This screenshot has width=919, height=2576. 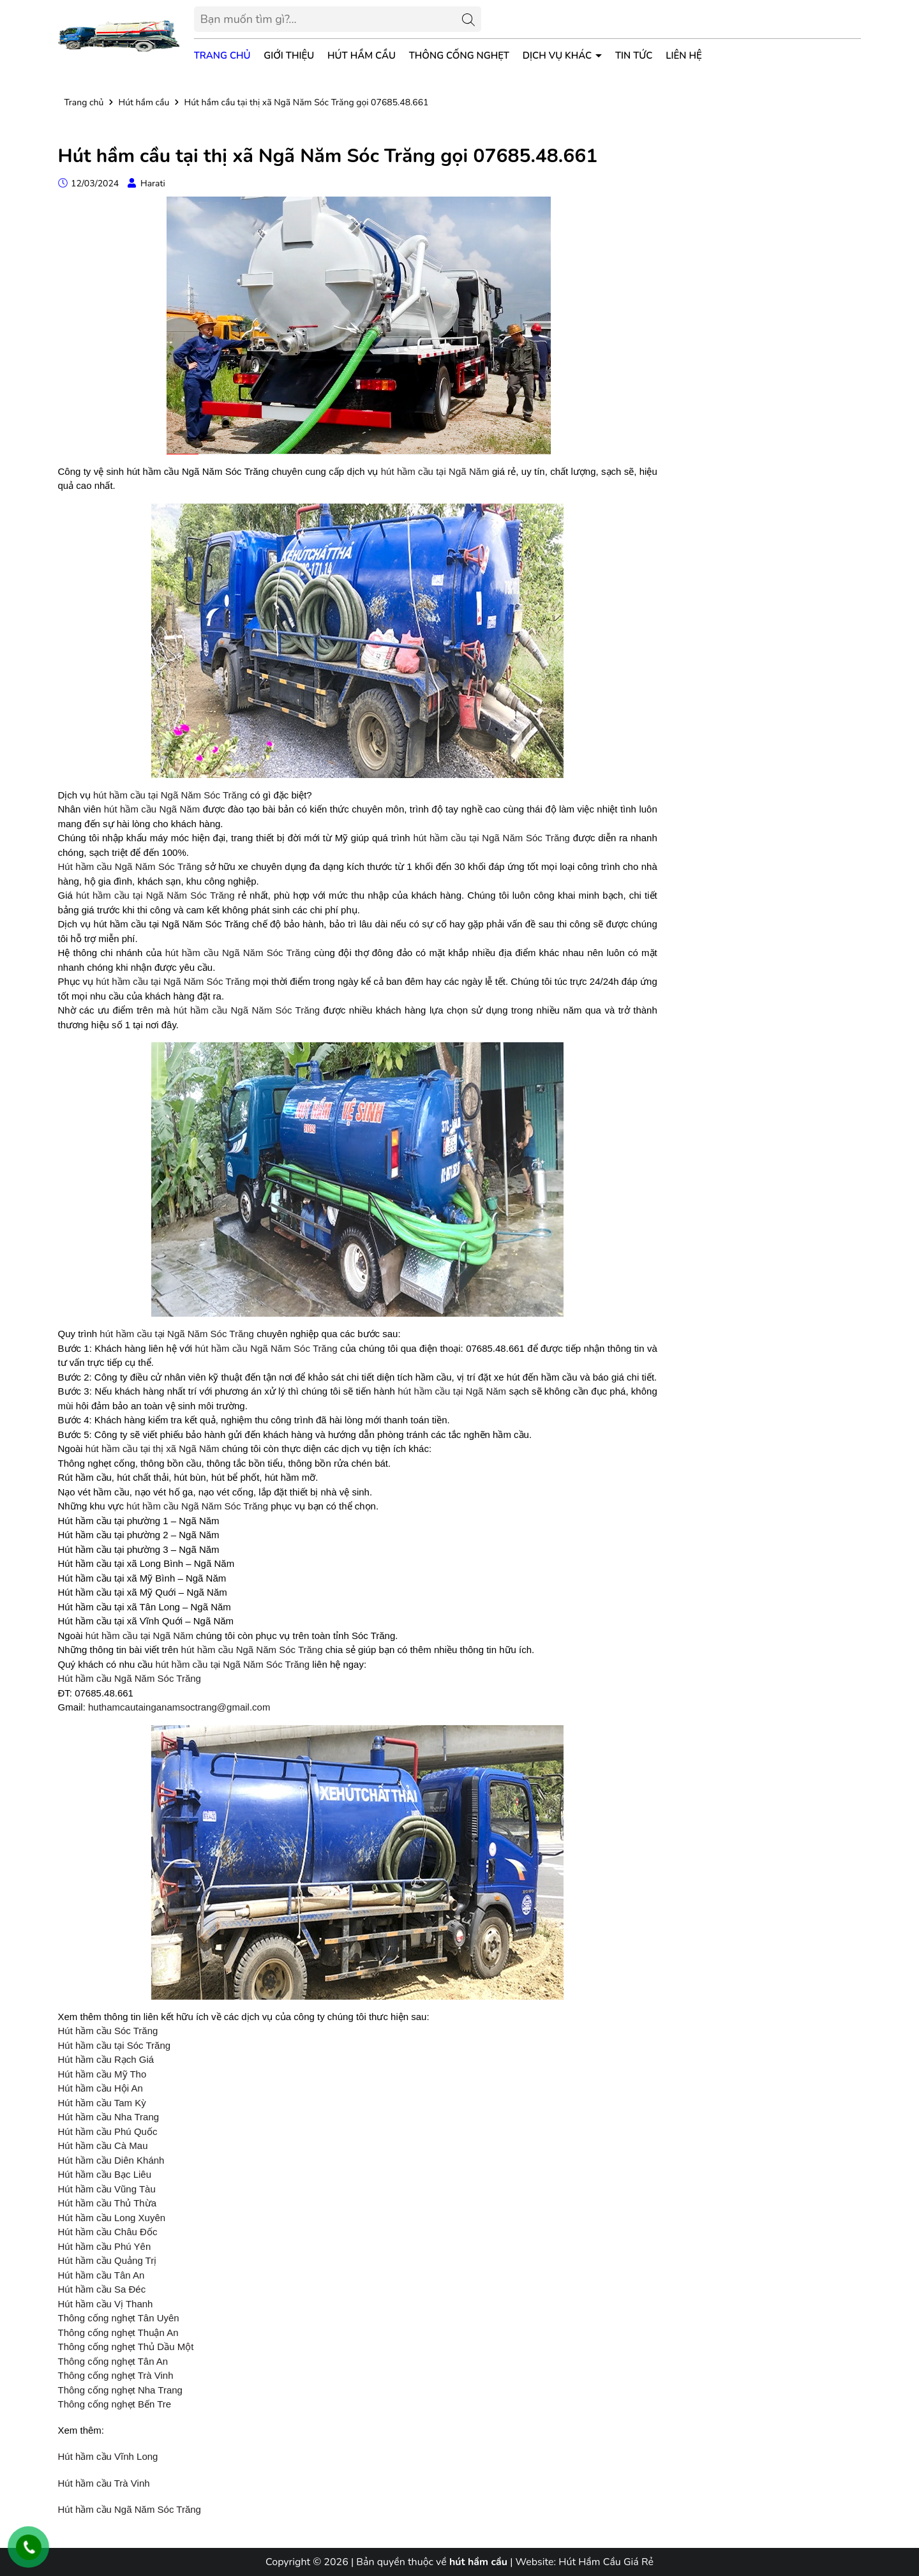 What do you see at coordinates (222, 55) in the screenshot?
I see `Trang chủ` at bounding box center [222, 55].